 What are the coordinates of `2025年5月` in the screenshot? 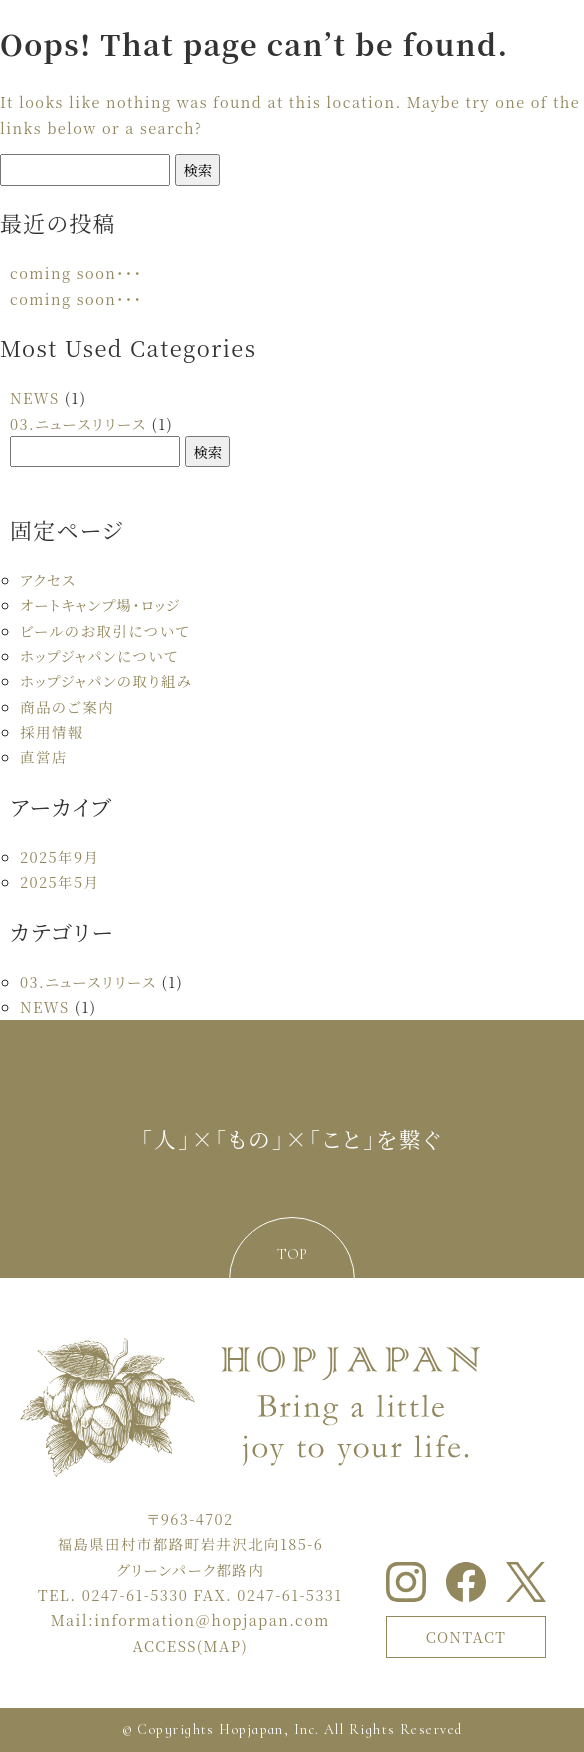 It's located at (59, 881).